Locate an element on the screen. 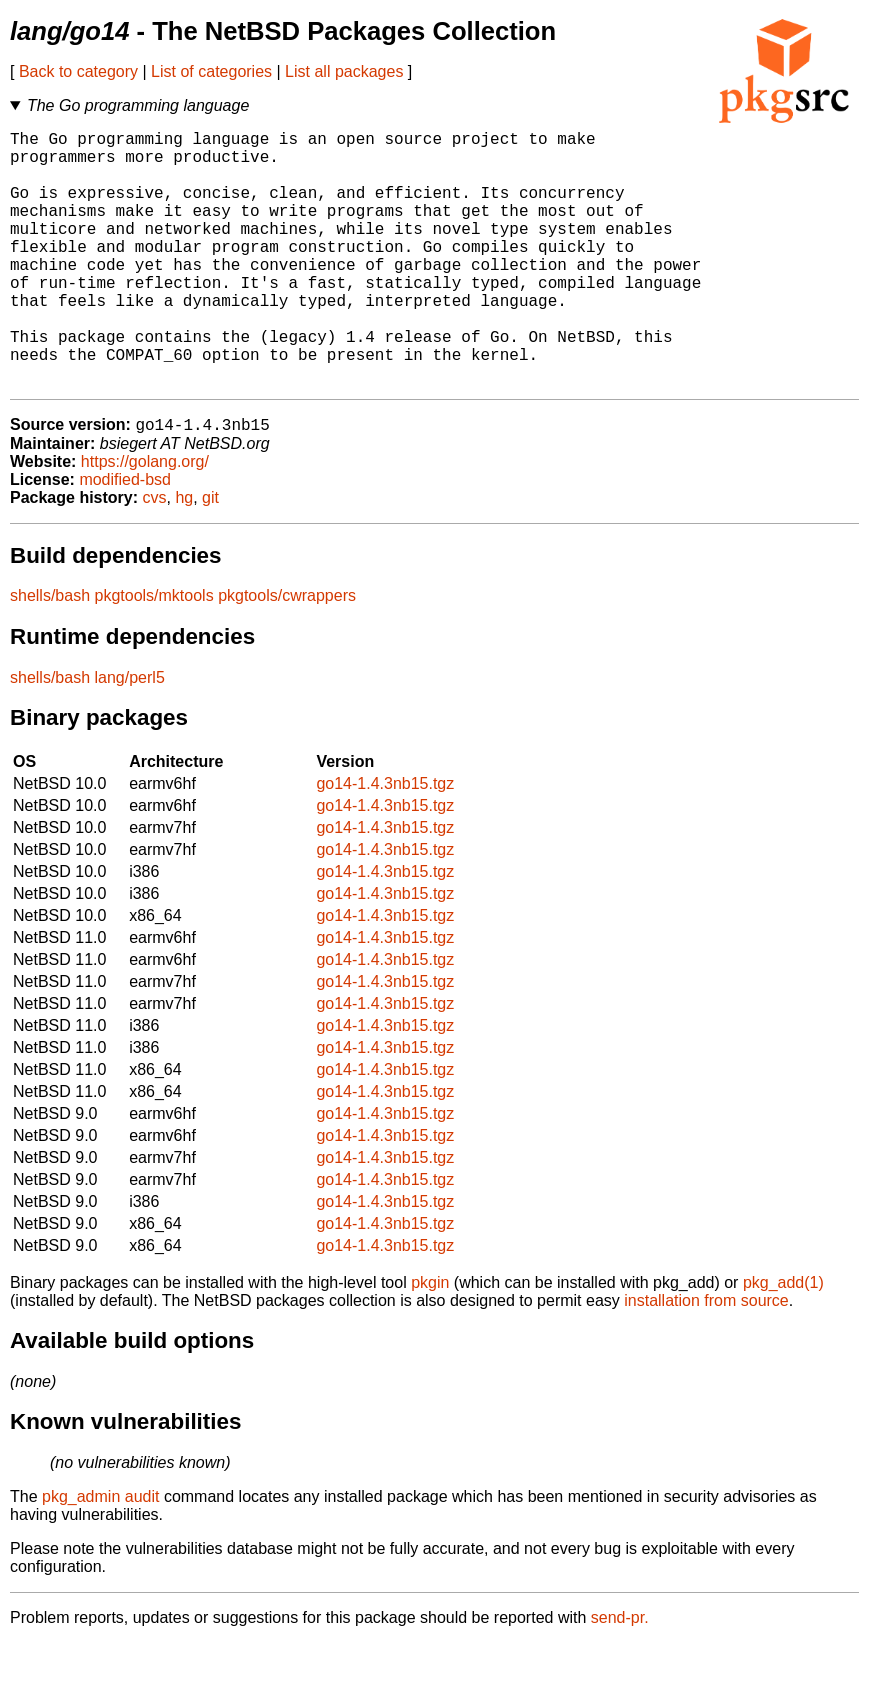 Image resolution: width=869 pixels, height=1702 pixels. shells/bash is located at coordinates (50, 654).